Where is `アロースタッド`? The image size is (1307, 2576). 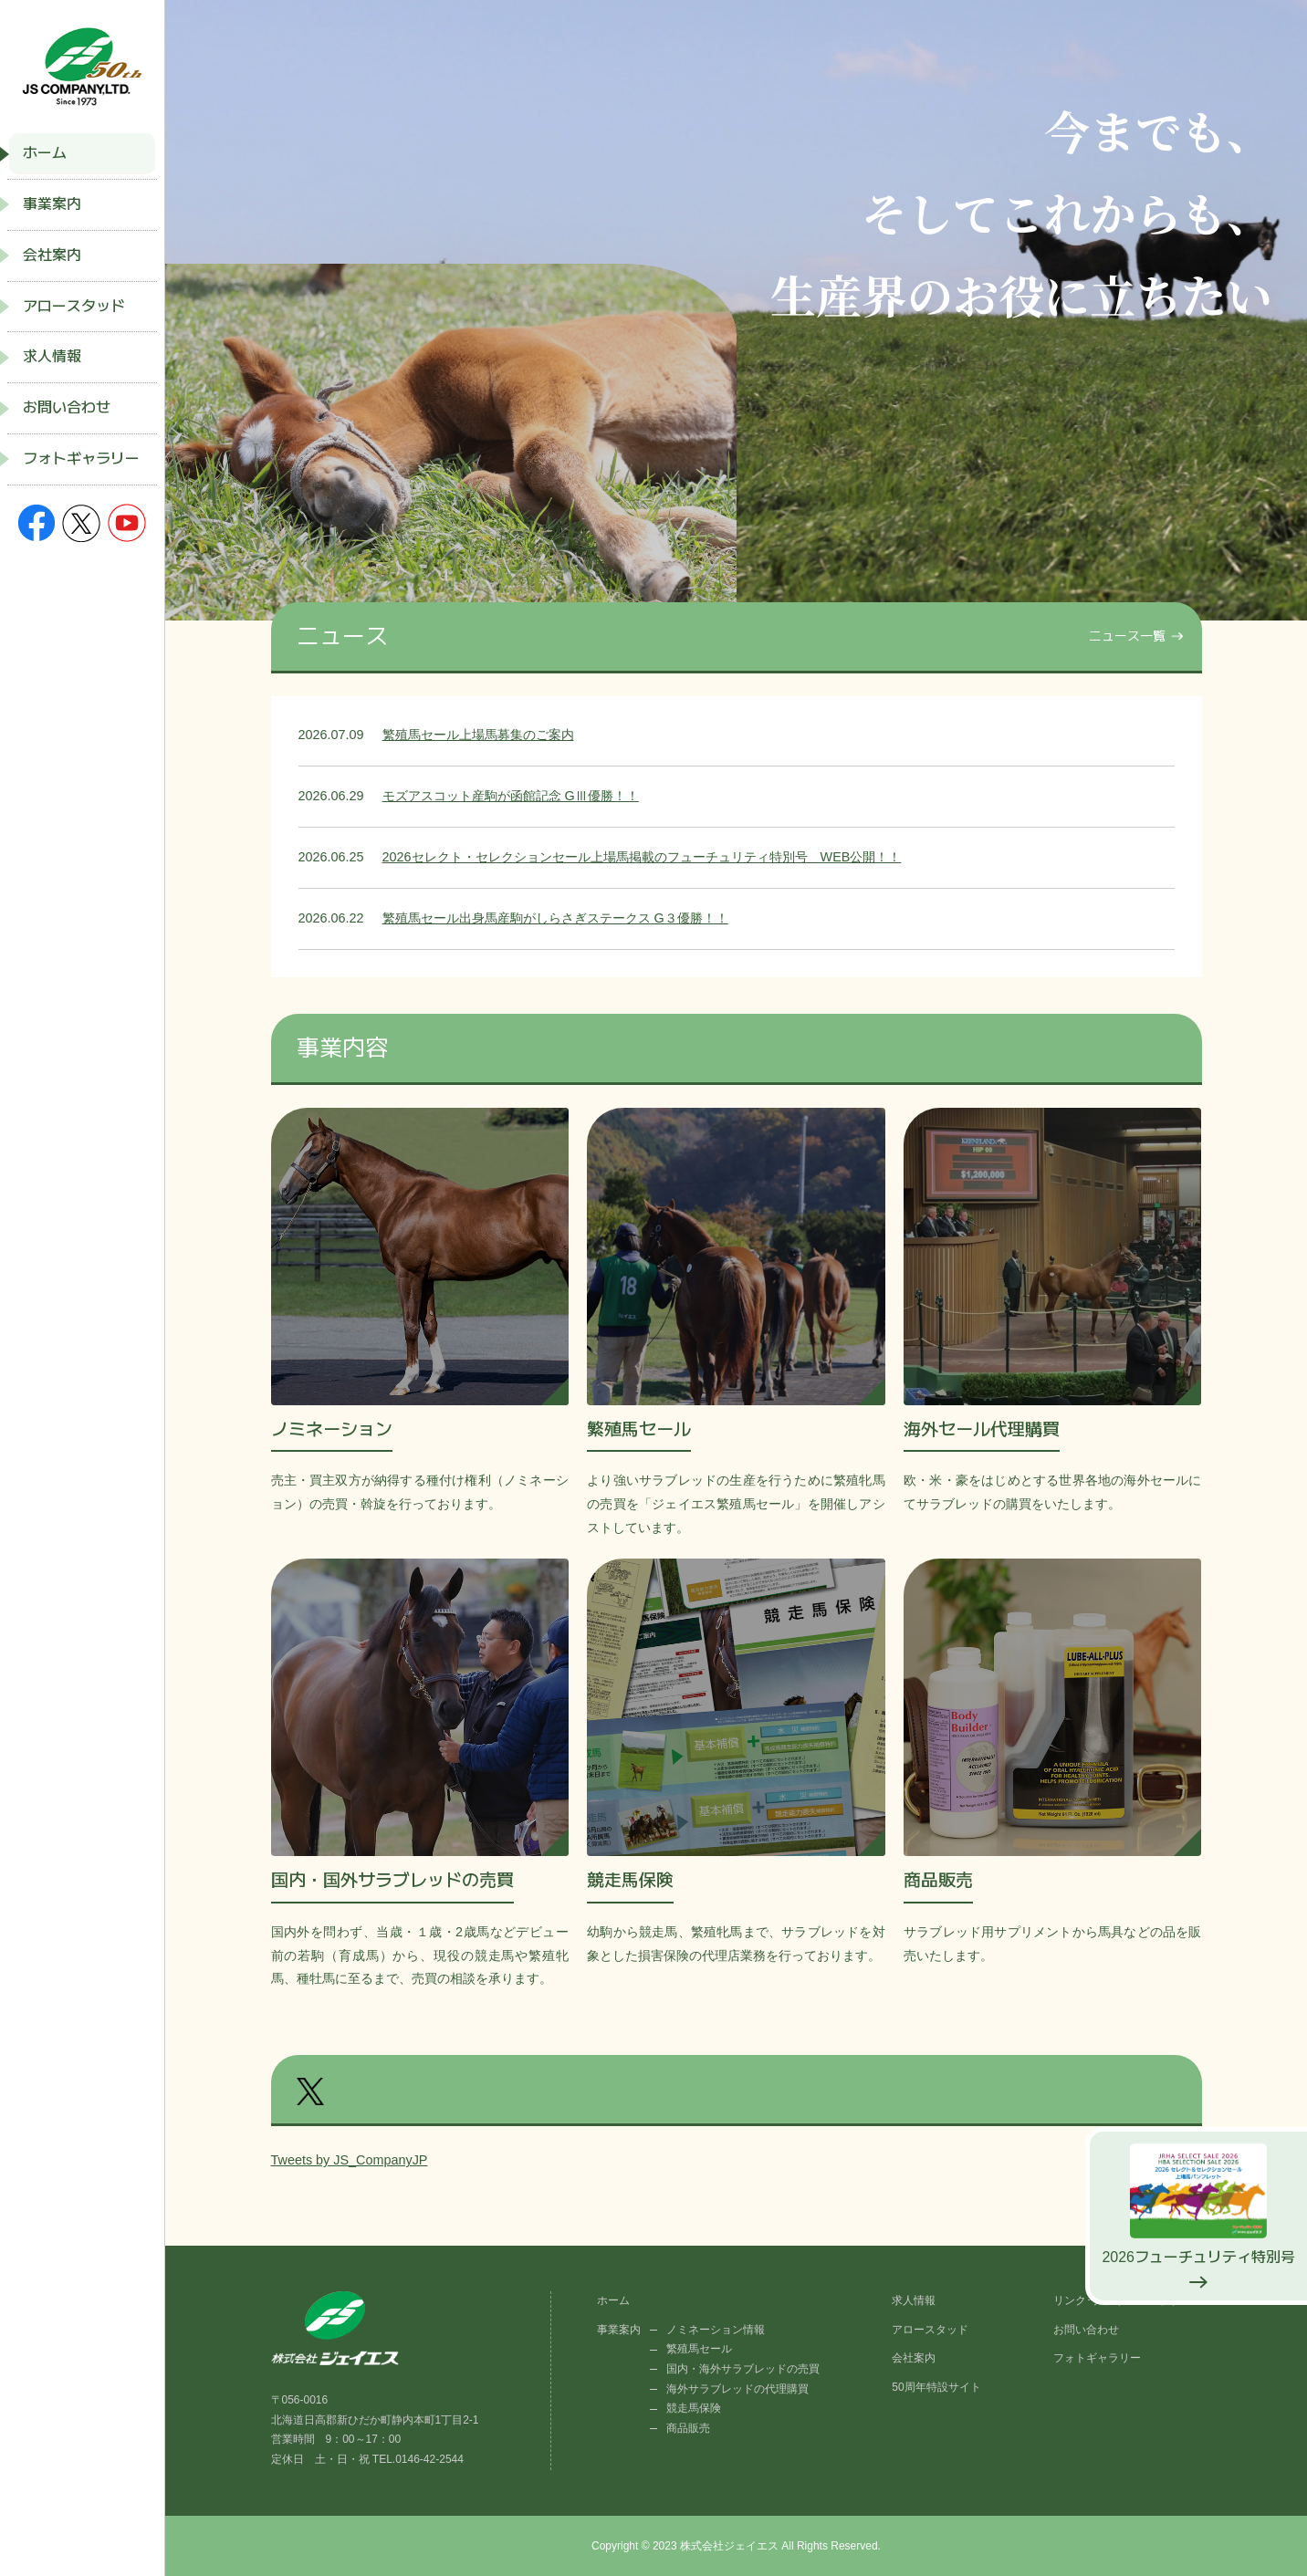 アロースタッド is located at coordinates (74, 306).